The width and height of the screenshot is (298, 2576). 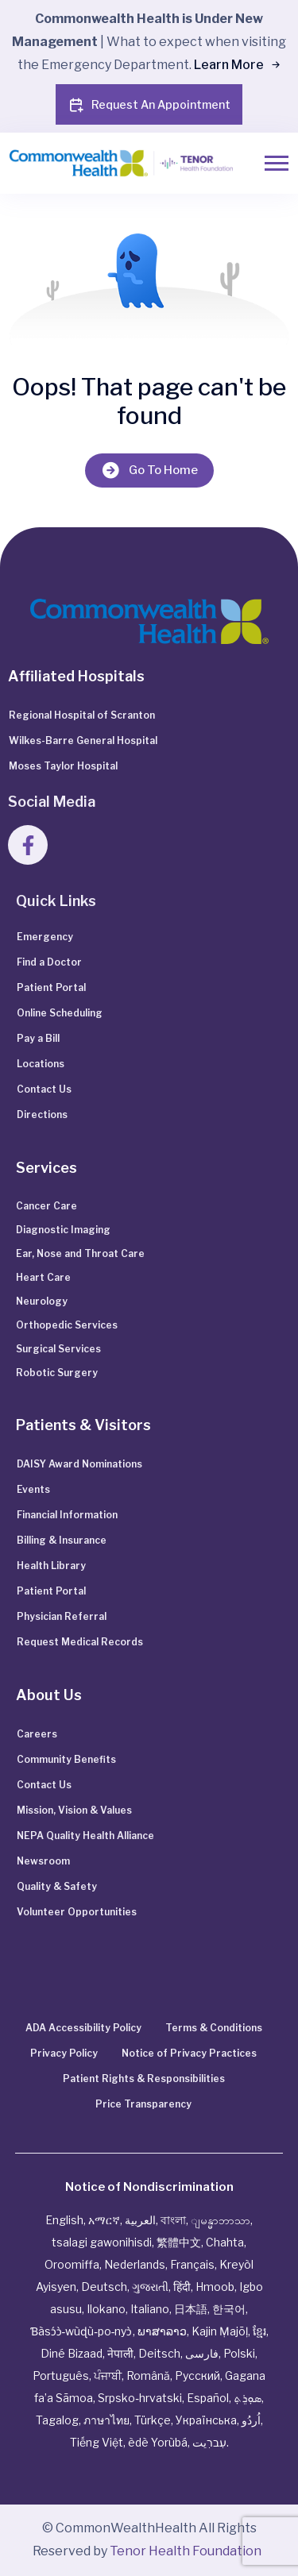 I want to click on Diagnostic Imaging, so click(x=63, y=1230).